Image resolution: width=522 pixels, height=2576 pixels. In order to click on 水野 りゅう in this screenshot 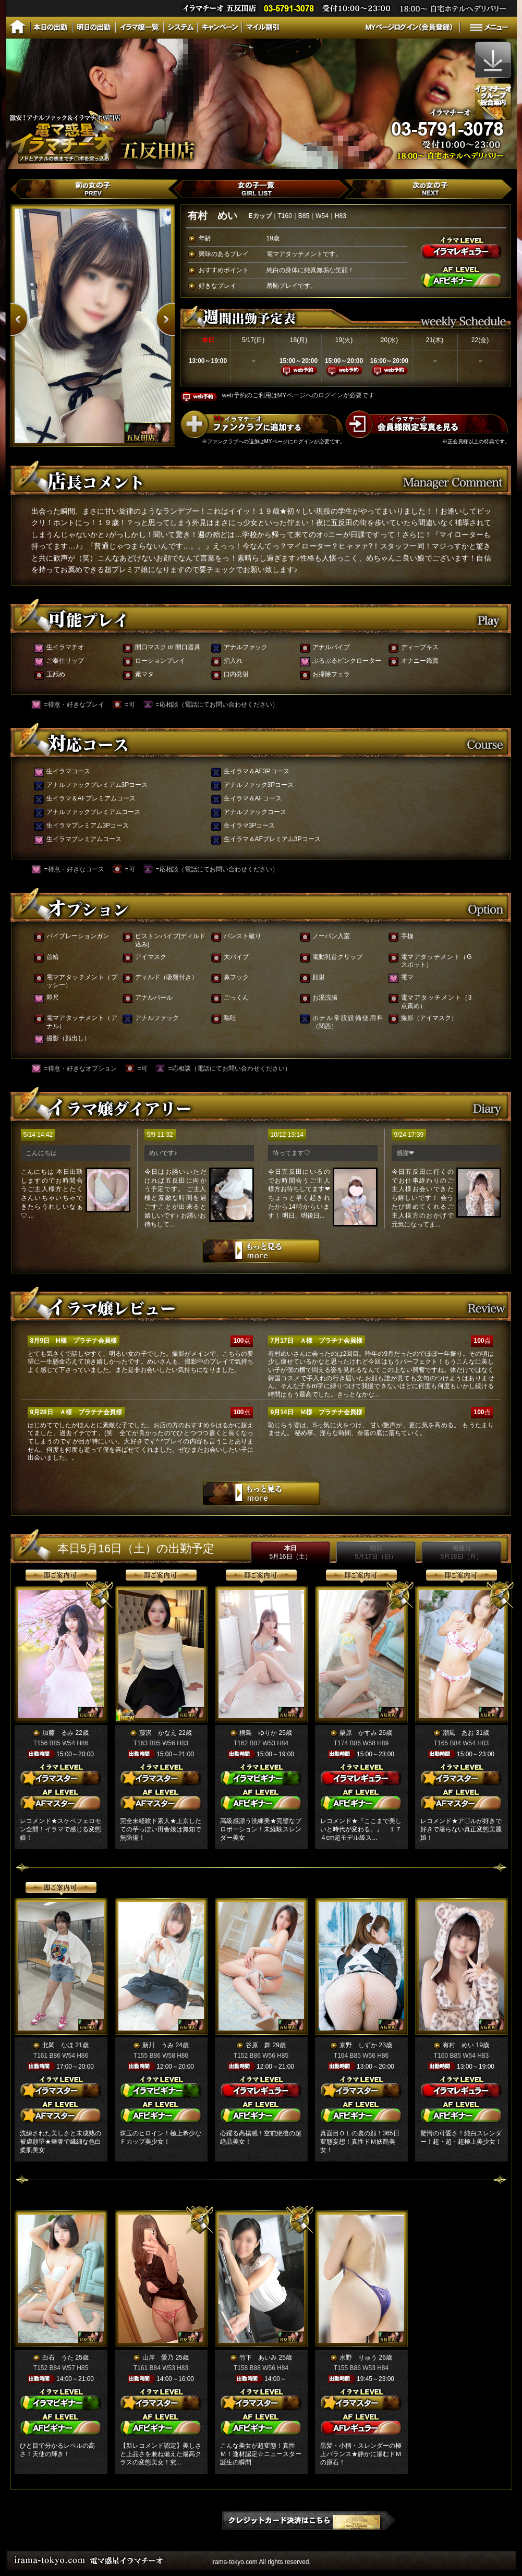, I will do `click(358, 2357)`.